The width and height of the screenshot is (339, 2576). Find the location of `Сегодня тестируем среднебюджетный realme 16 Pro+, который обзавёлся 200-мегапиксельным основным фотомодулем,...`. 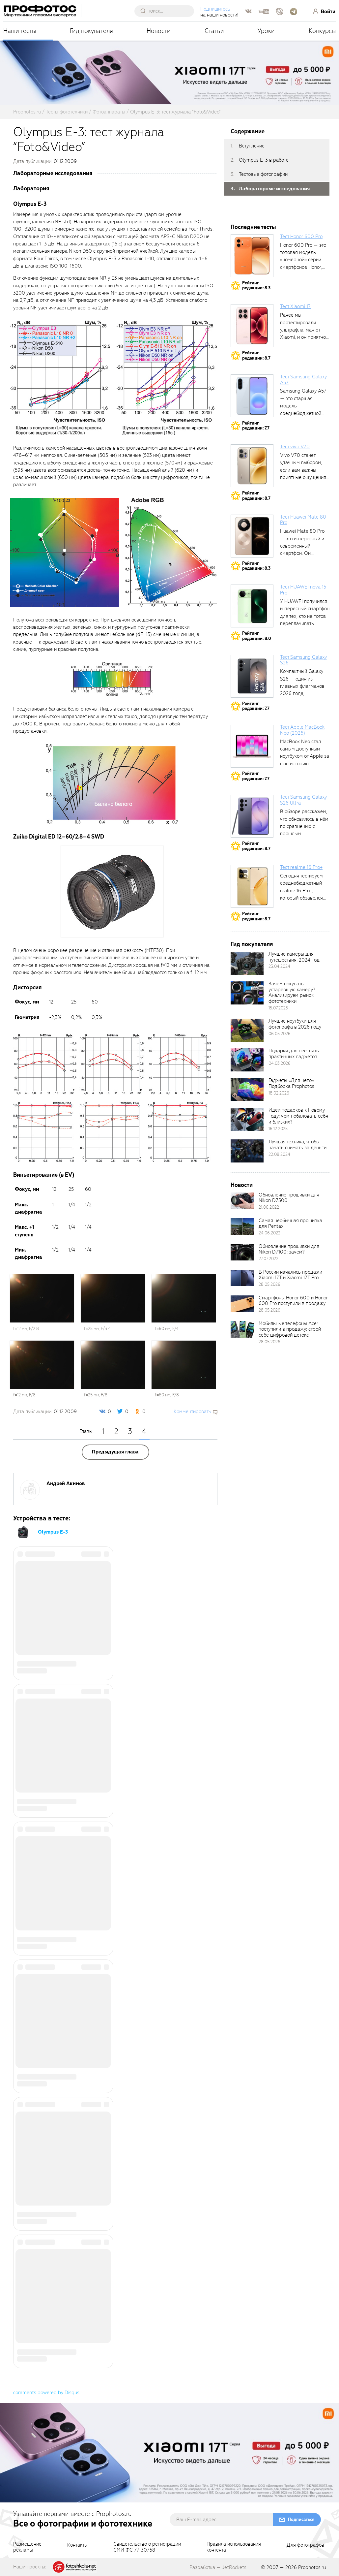

Сегодня тестируем среднебюджетный realme 16 Pro+, который обзавёлся 200-мегапиксельным основным фотомодулем,... is located at coordinates (304, 898).